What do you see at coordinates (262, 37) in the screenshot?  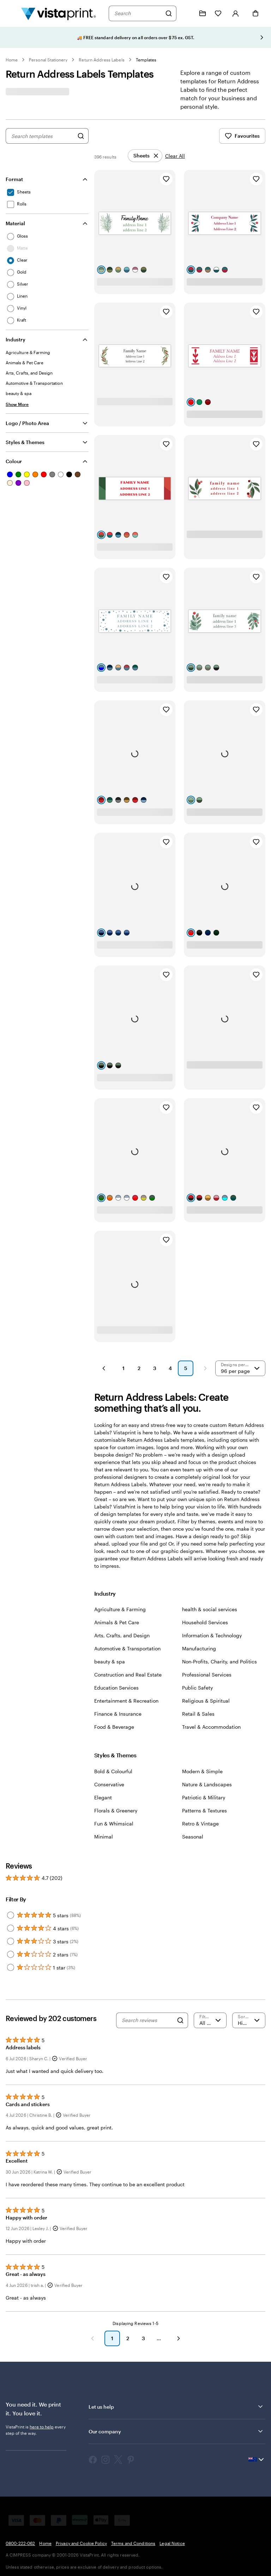 I see `[Go to next slide]` at bounding box center [262, 37].